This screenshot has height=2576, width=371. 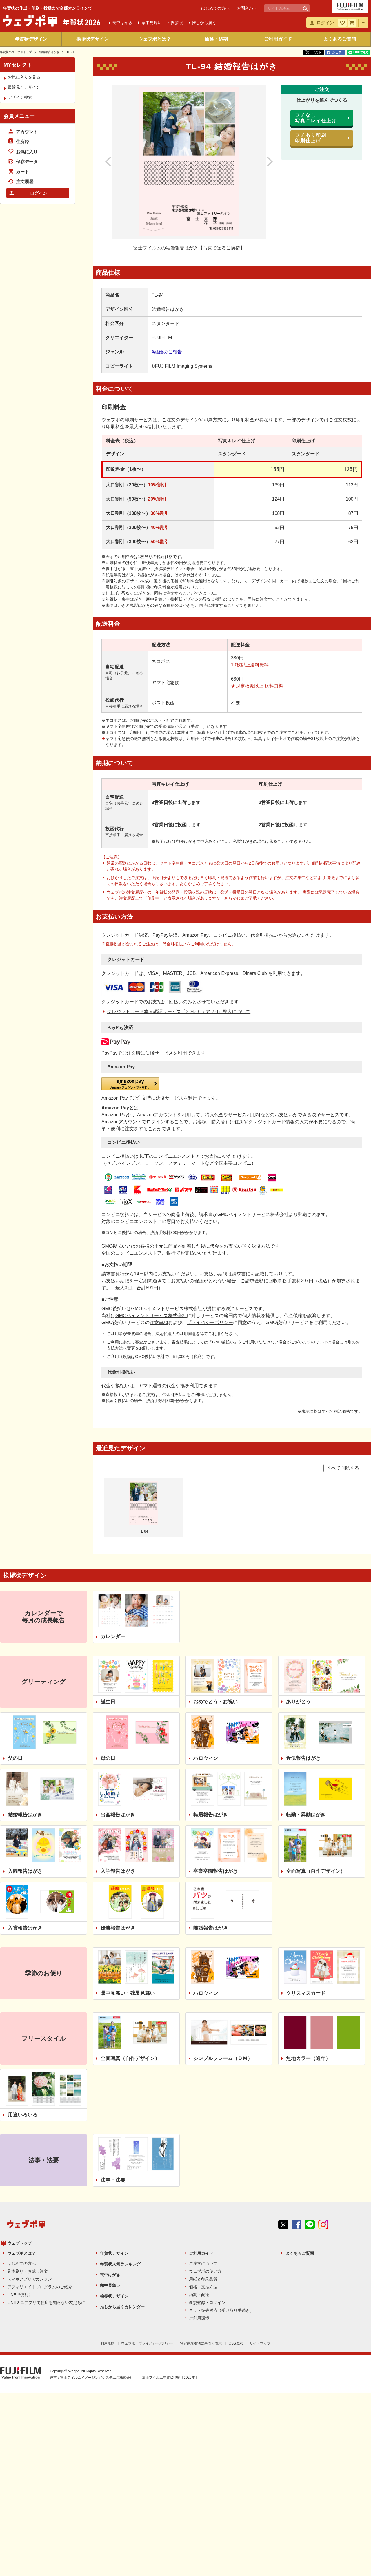 What do you see at coordinates (310, 2142) in the screenshot?
I see `line` at bounding box center [310, 2142].